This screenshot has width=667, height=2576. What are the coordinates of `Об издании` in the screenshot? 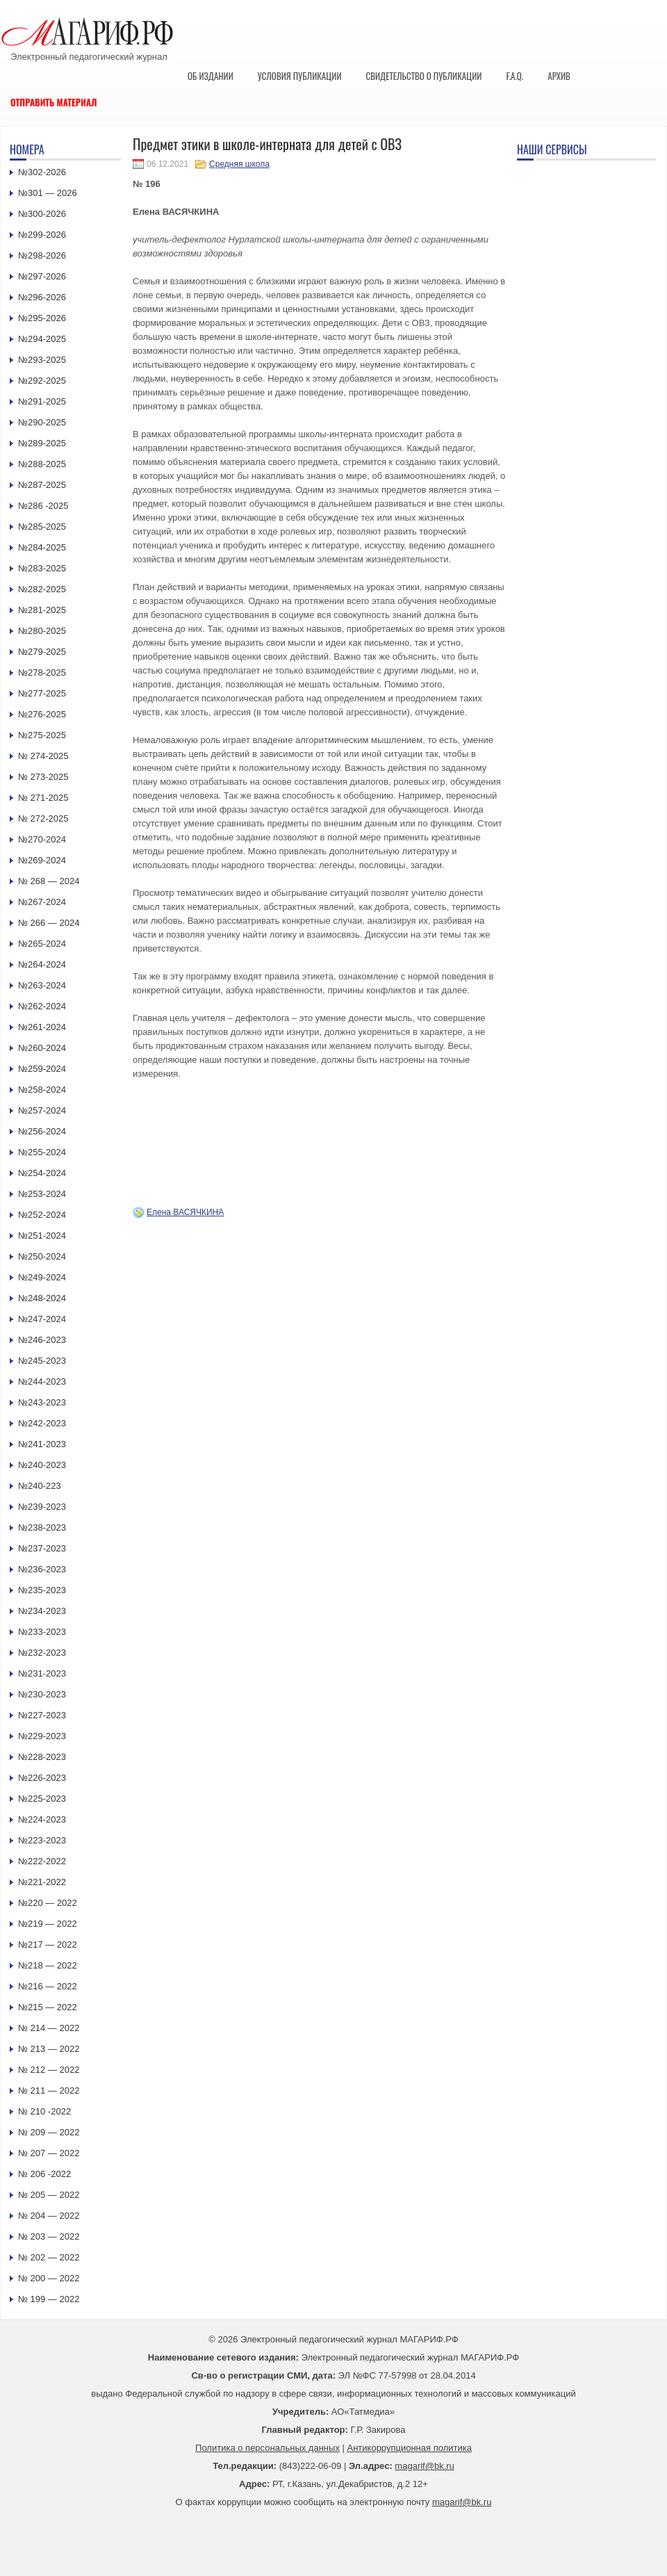 It's located at (210, 76).